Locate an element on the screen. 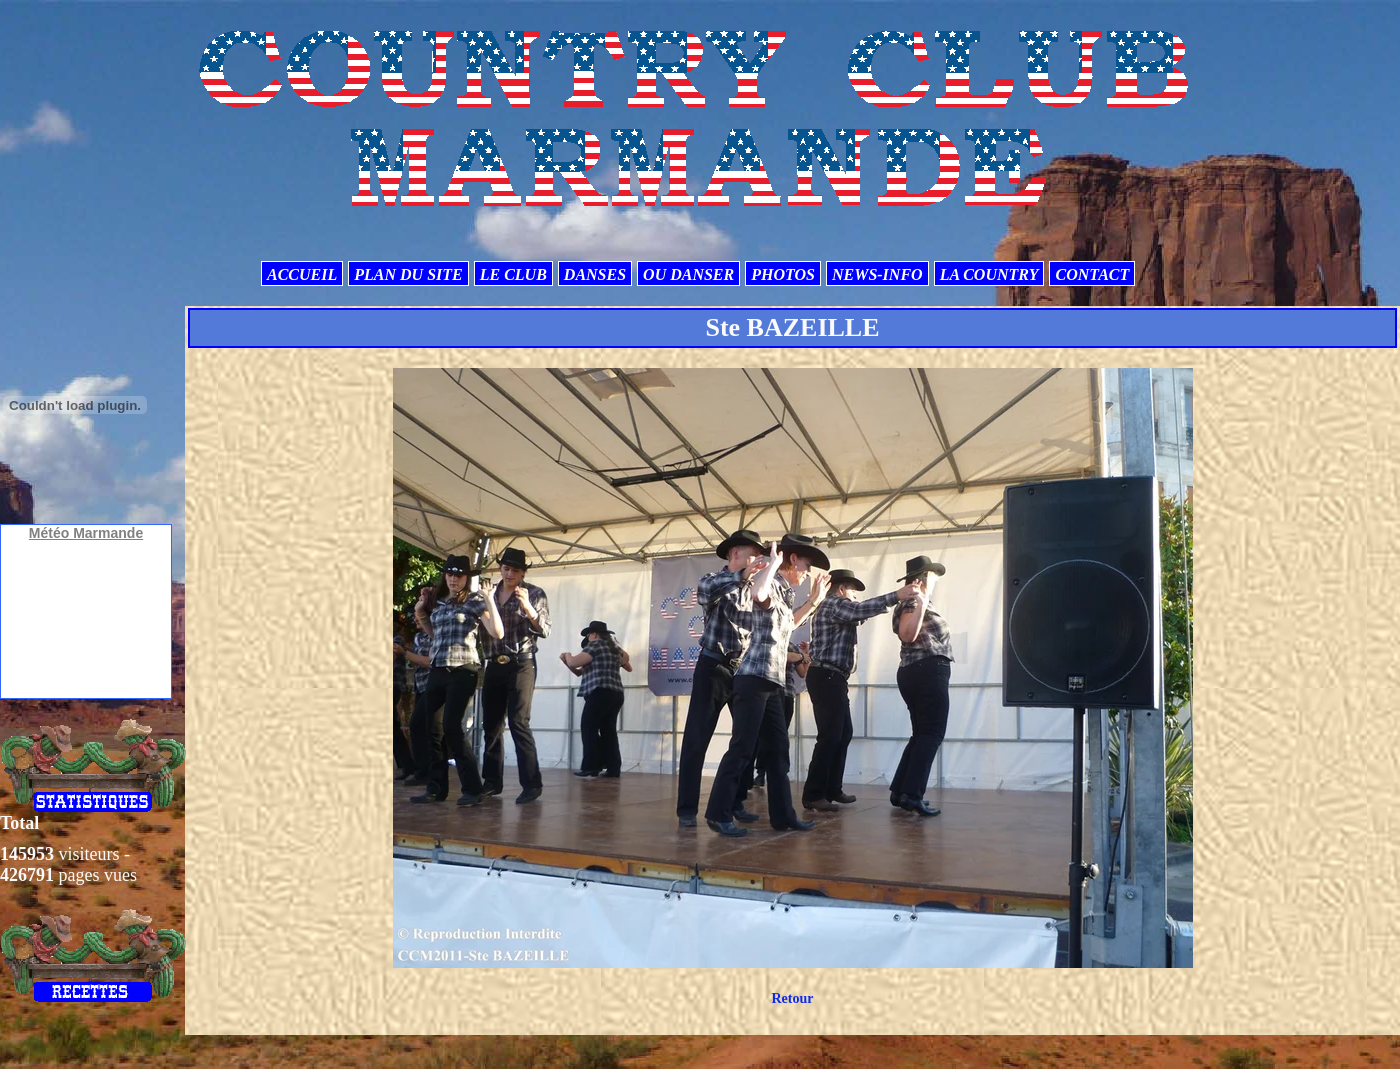 This screenshot has height=1077, width=1400. CONTACT is located at coordinates (1092, 274).